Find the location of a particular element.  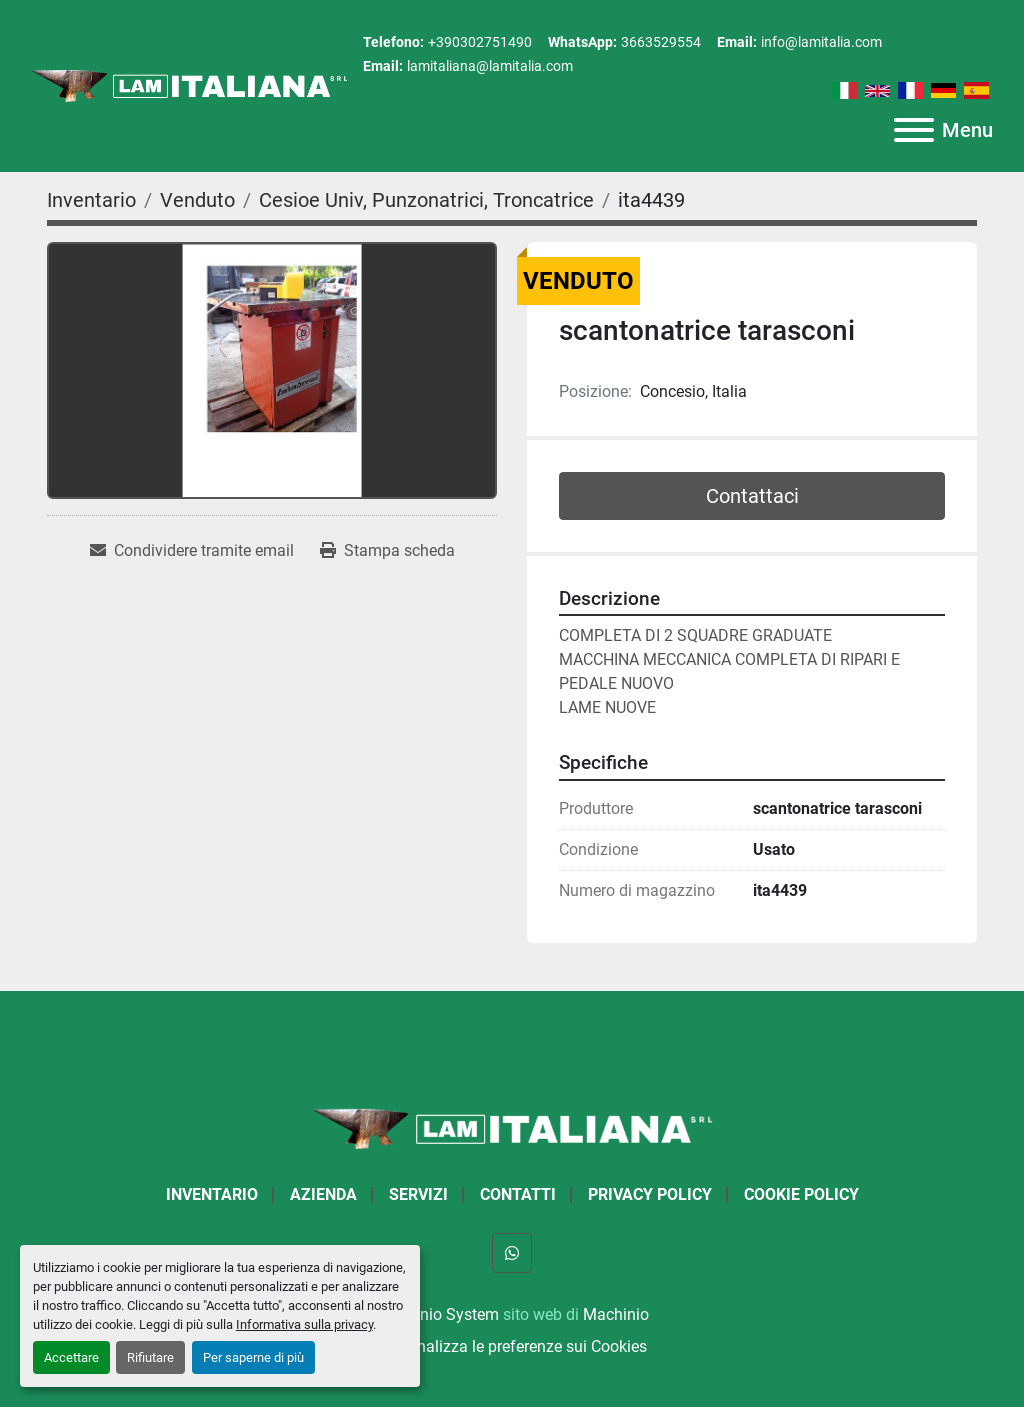

[Venduto] is located at coordinates (197, 200).